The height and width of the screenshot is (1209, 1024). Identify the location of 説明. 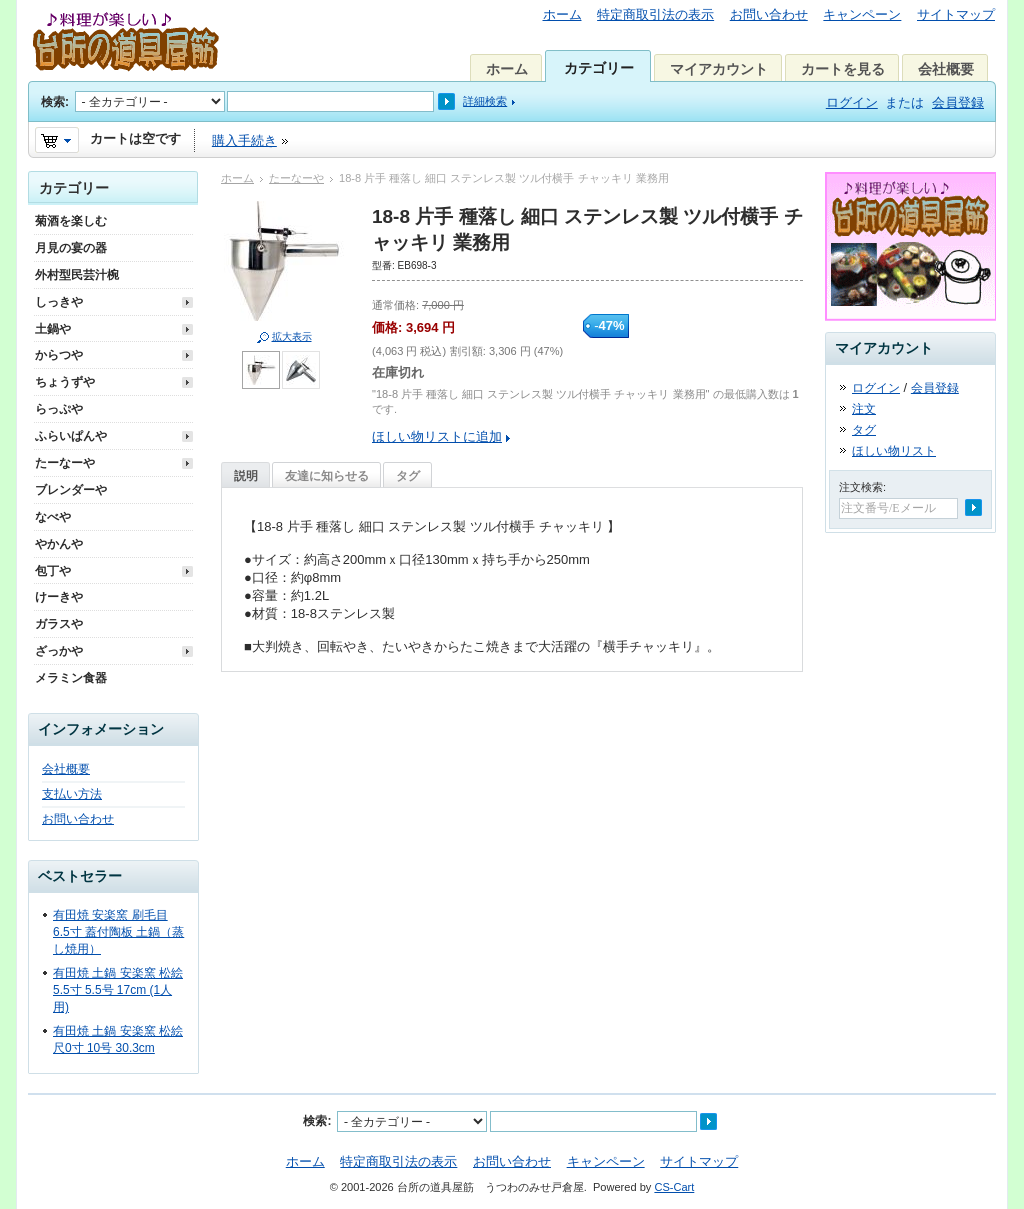
(246, 476).